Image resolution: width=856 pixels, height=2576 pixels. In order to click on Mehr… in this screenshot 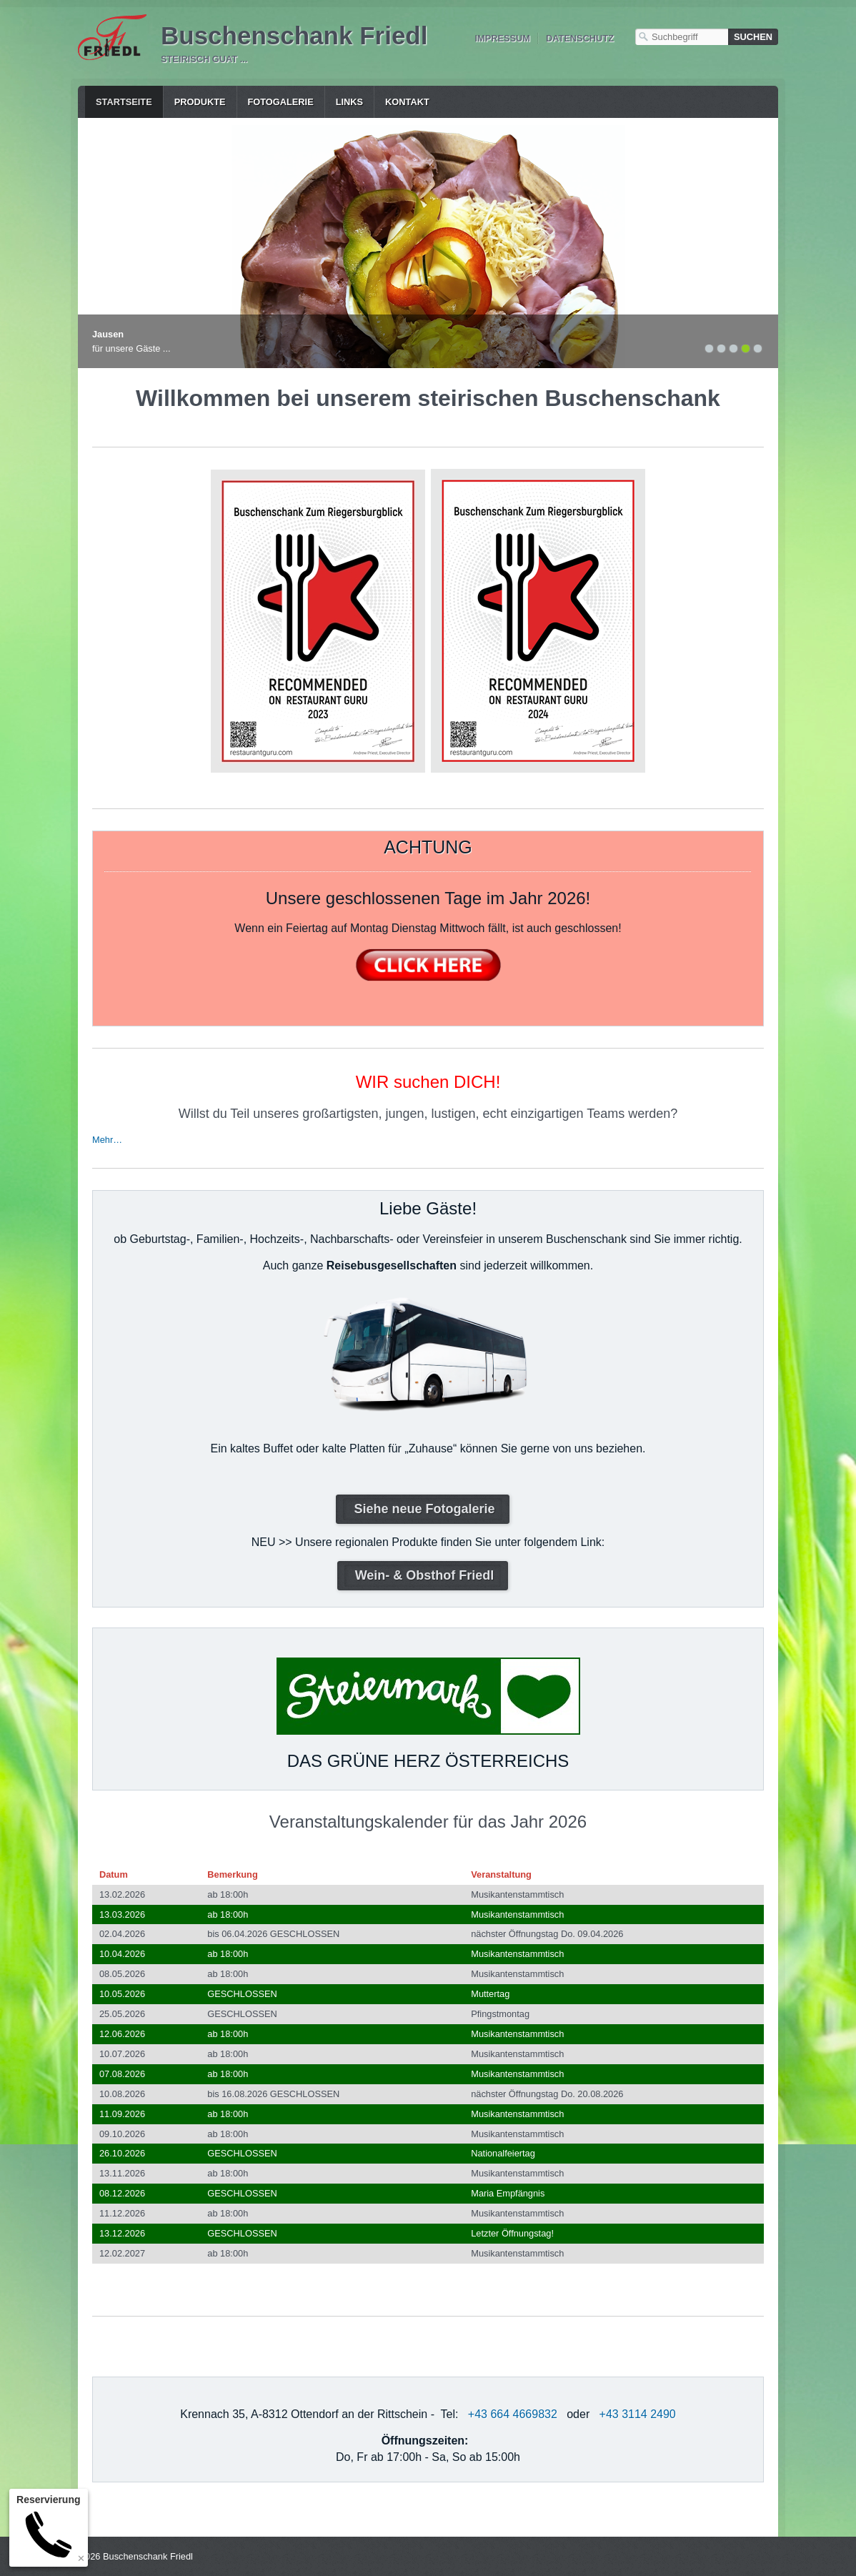, I will do `click(107, 1139)`.